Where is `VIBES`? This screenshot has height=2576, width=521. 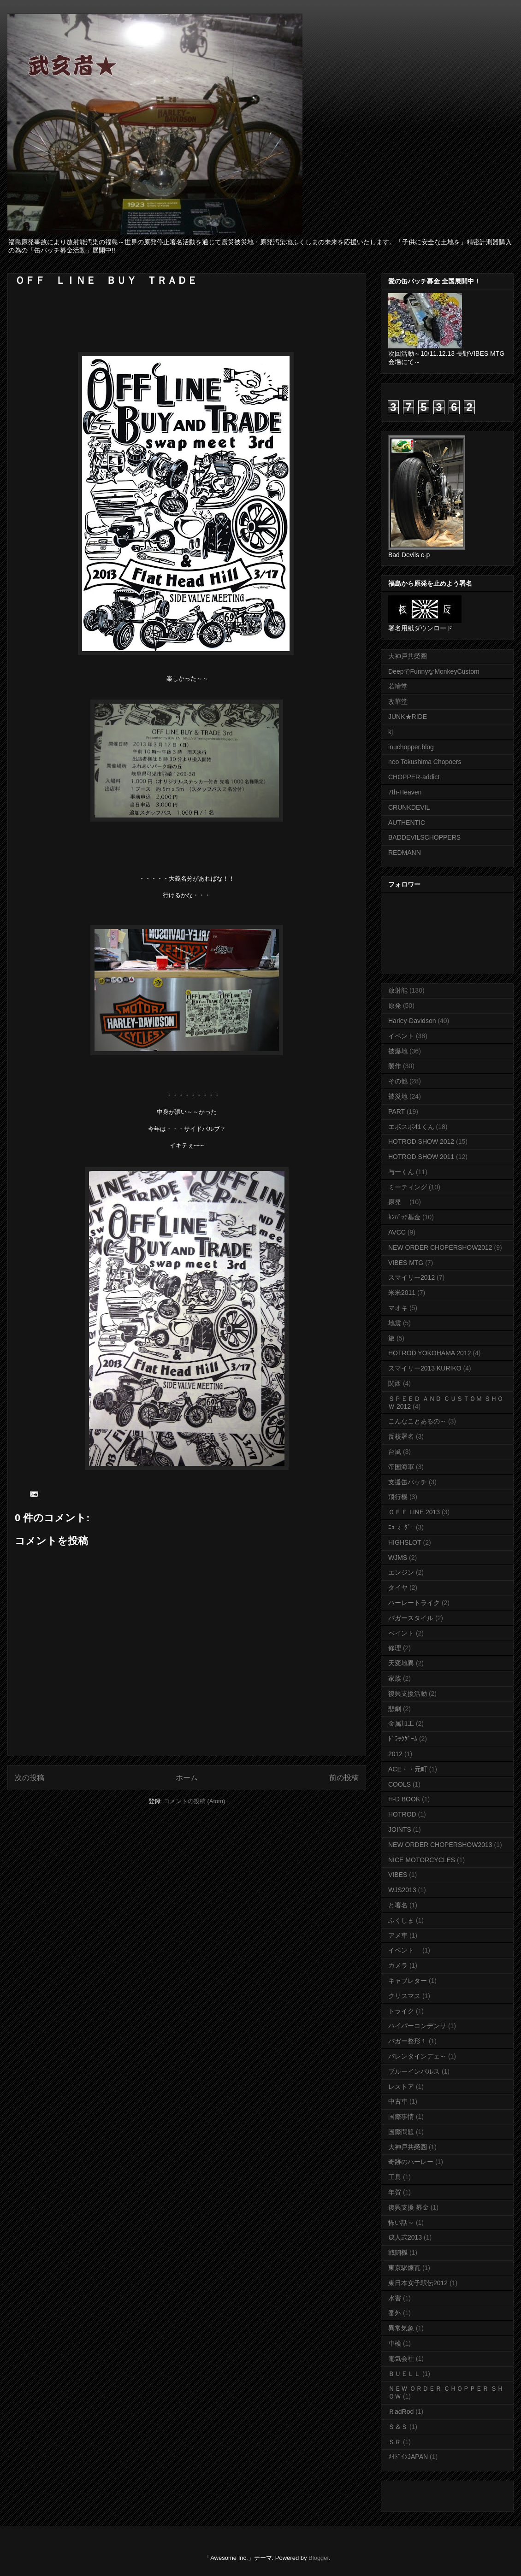 VIBES is located at coordinates (397, 1874).